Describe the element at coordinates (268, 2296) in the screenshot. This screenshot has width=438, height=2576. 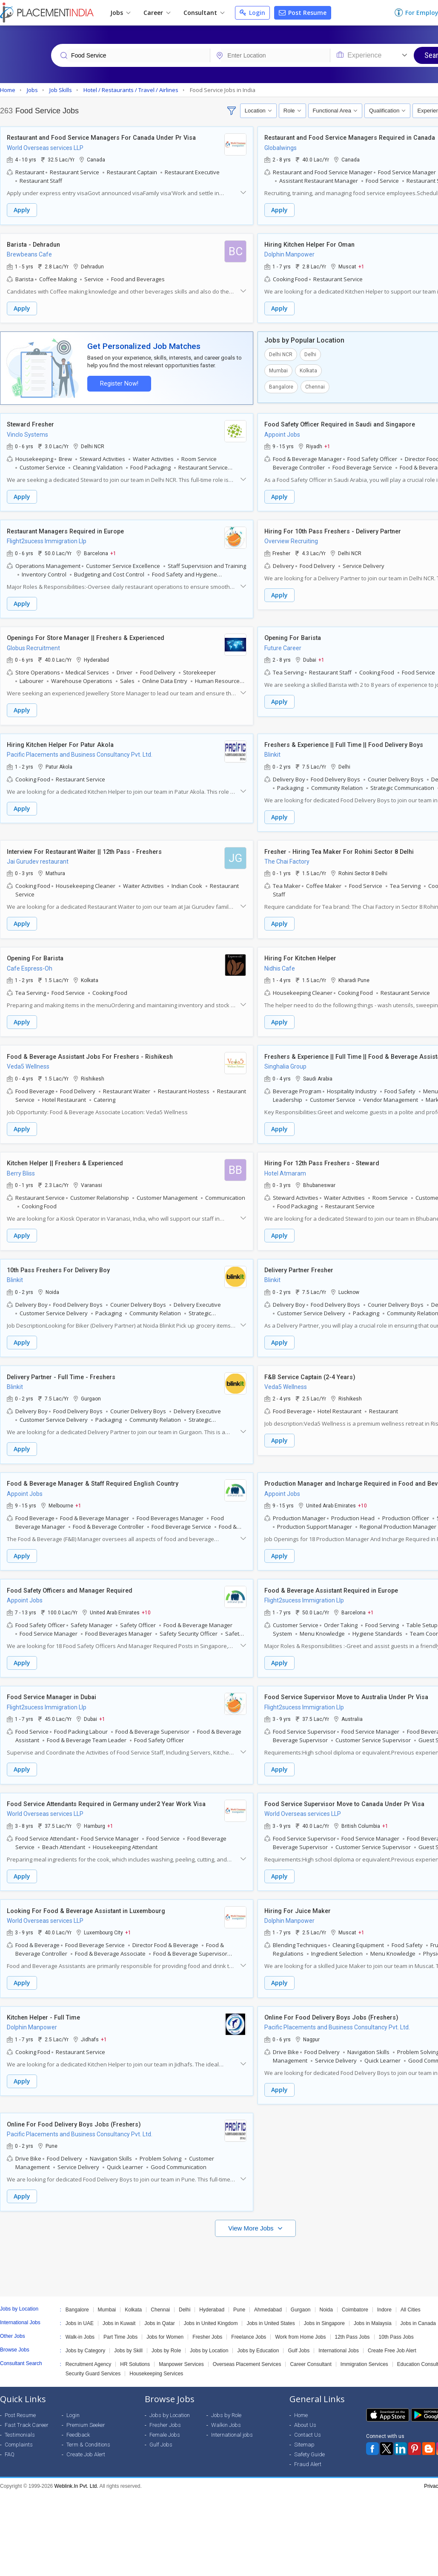
I see `Ahmedabad` at that location.